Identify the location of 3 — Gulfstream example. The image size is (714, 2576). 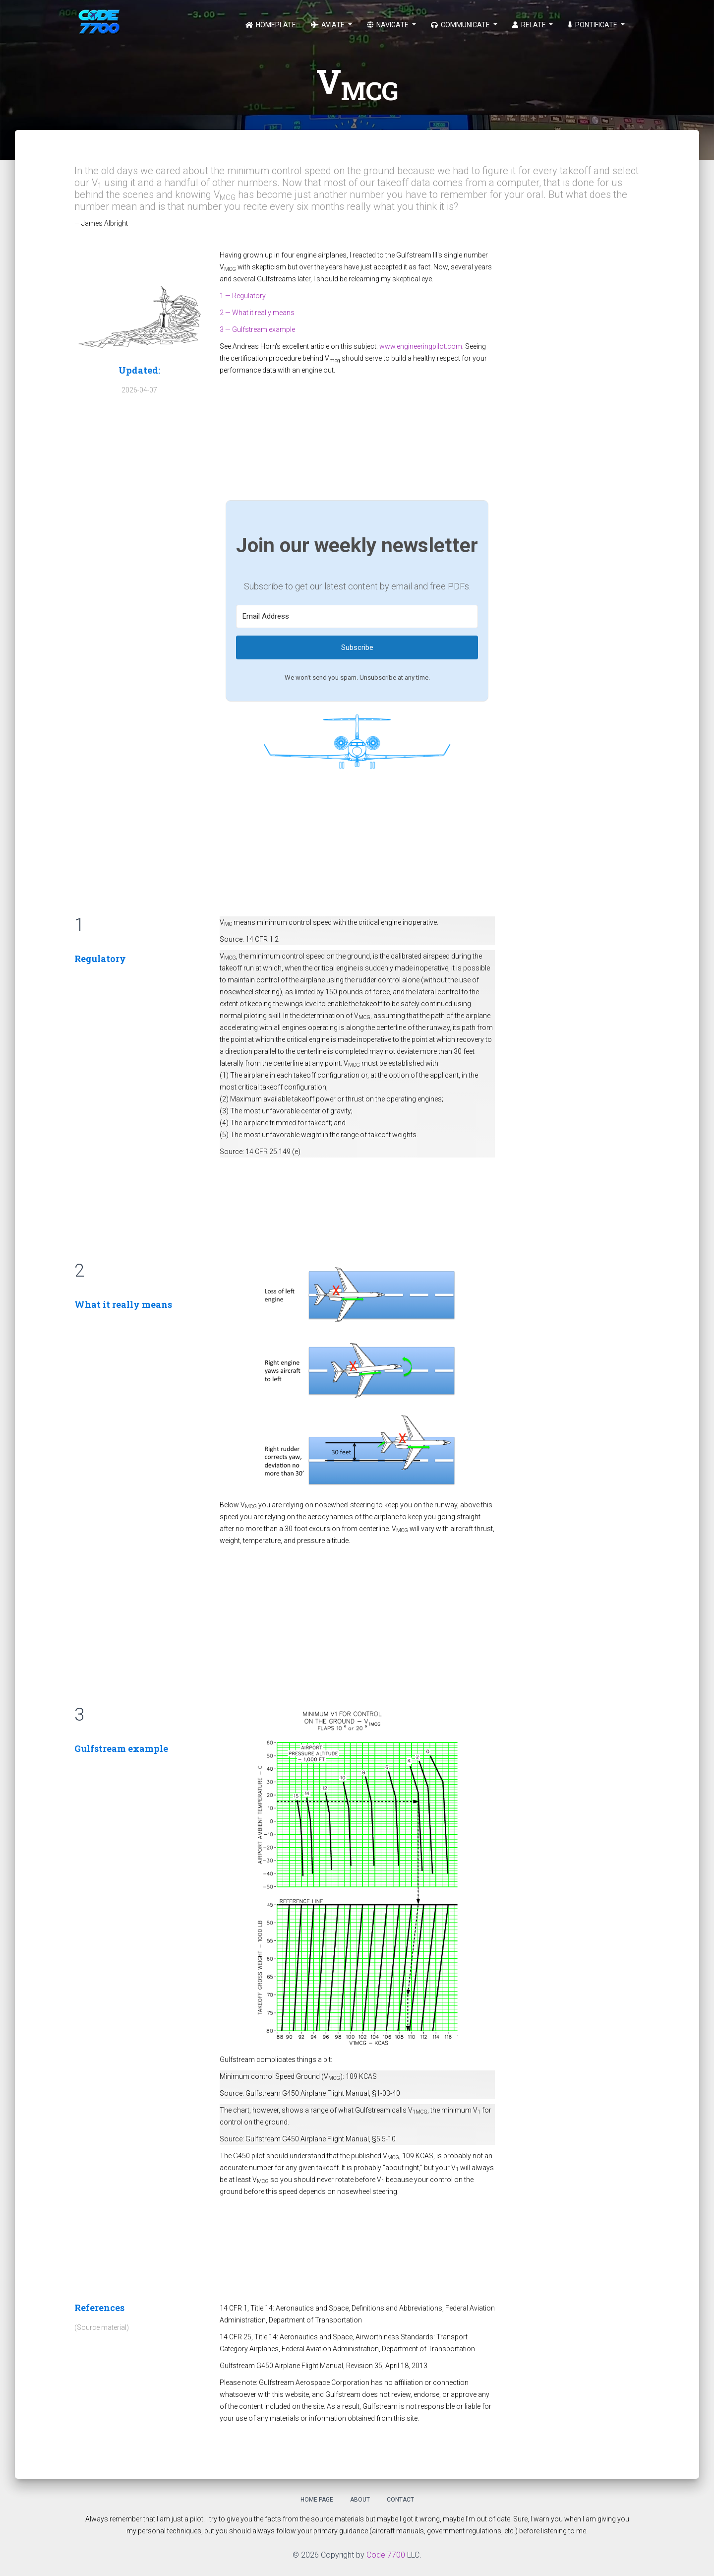
(257, 329).